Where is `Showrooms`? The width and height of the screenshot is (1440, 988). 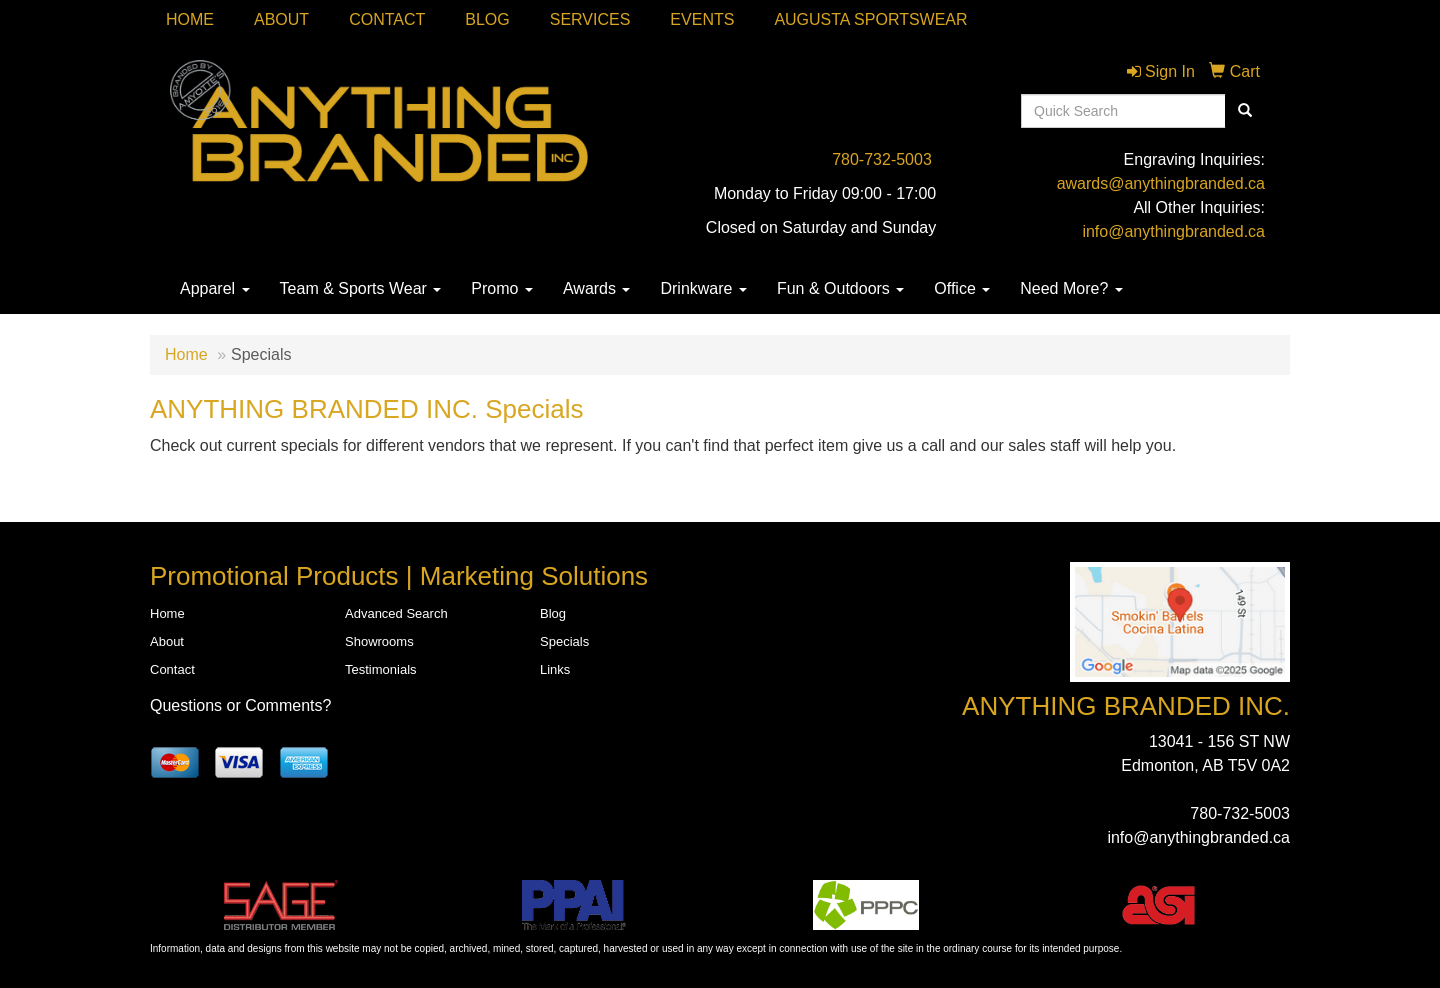
Showrooms is located at coordinates (379, 641).